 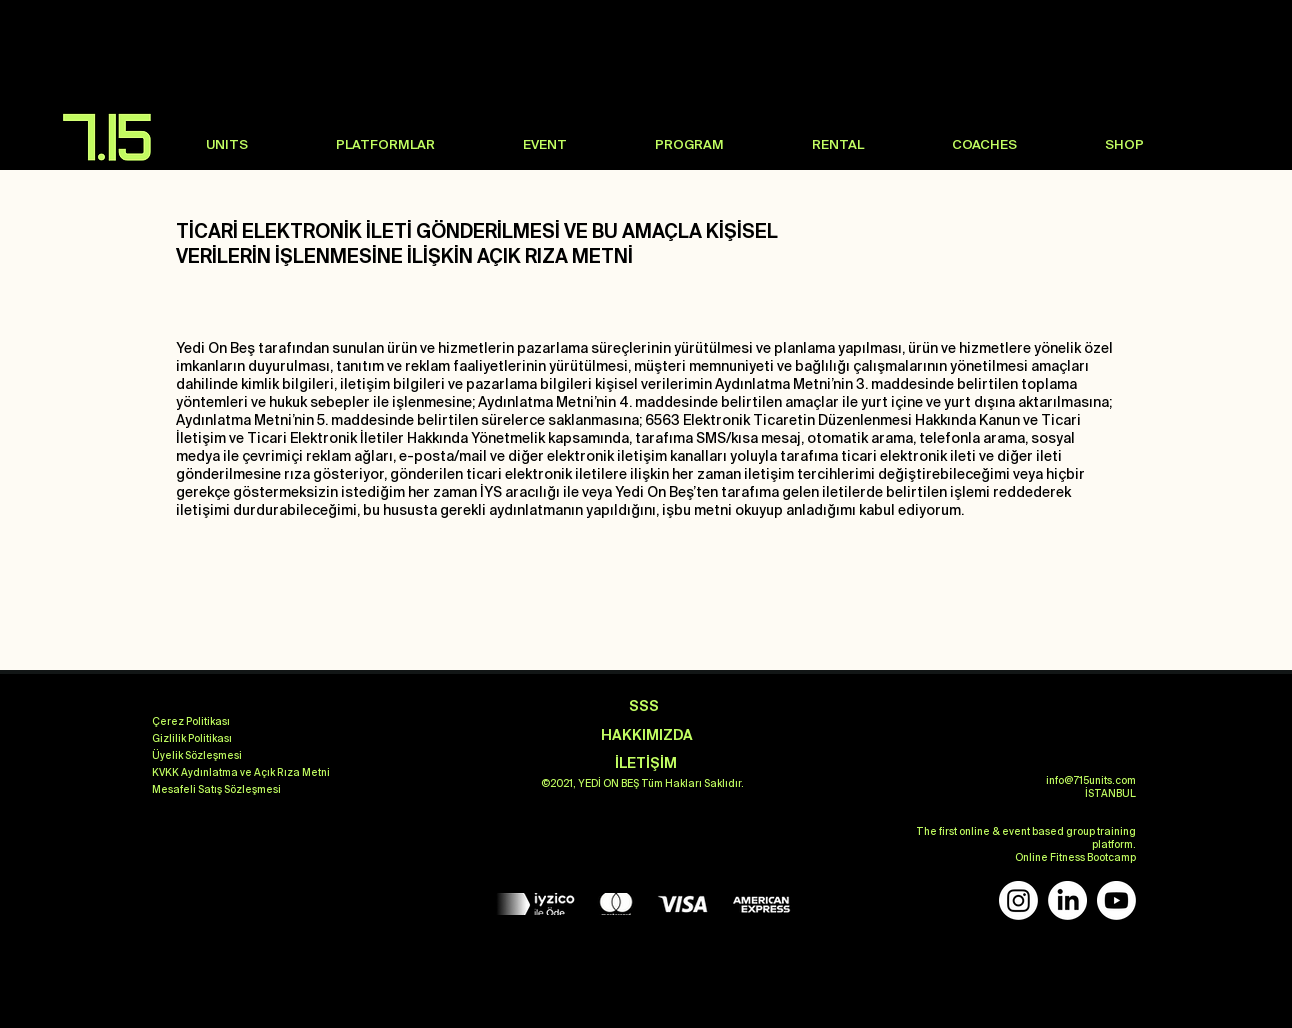 I want to click on [KVKK Aydınlatma ve Açık Rıza Metni], so click(x=241, y=773).